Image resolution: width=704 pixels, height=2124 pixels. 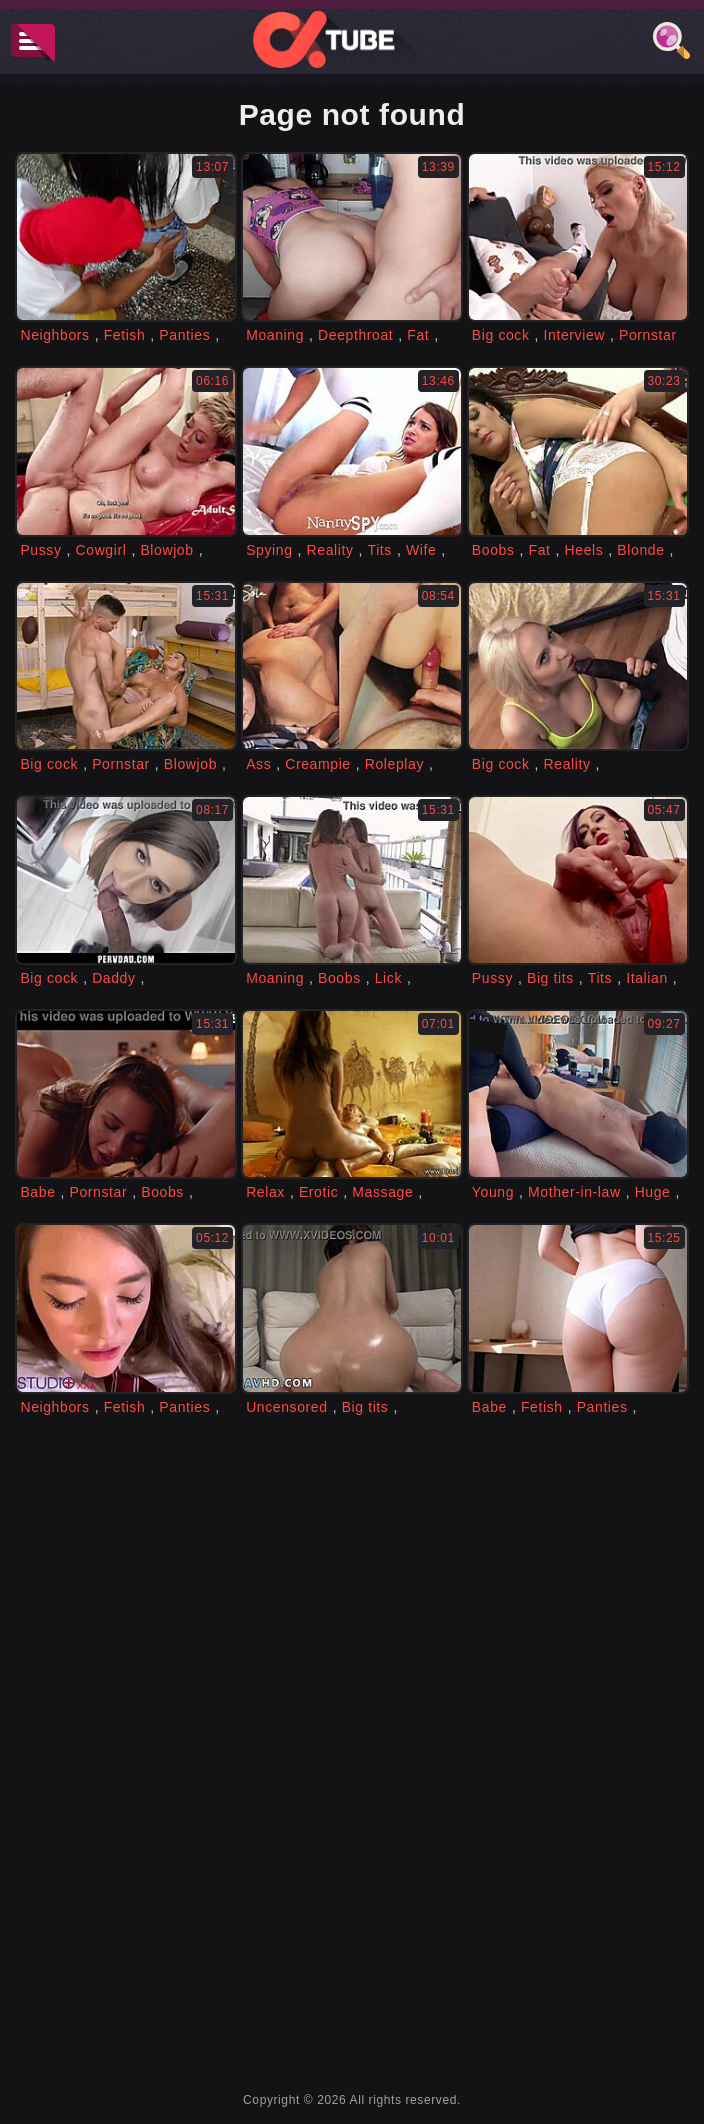 I want to click on Tits, so click(x=380, y=550).